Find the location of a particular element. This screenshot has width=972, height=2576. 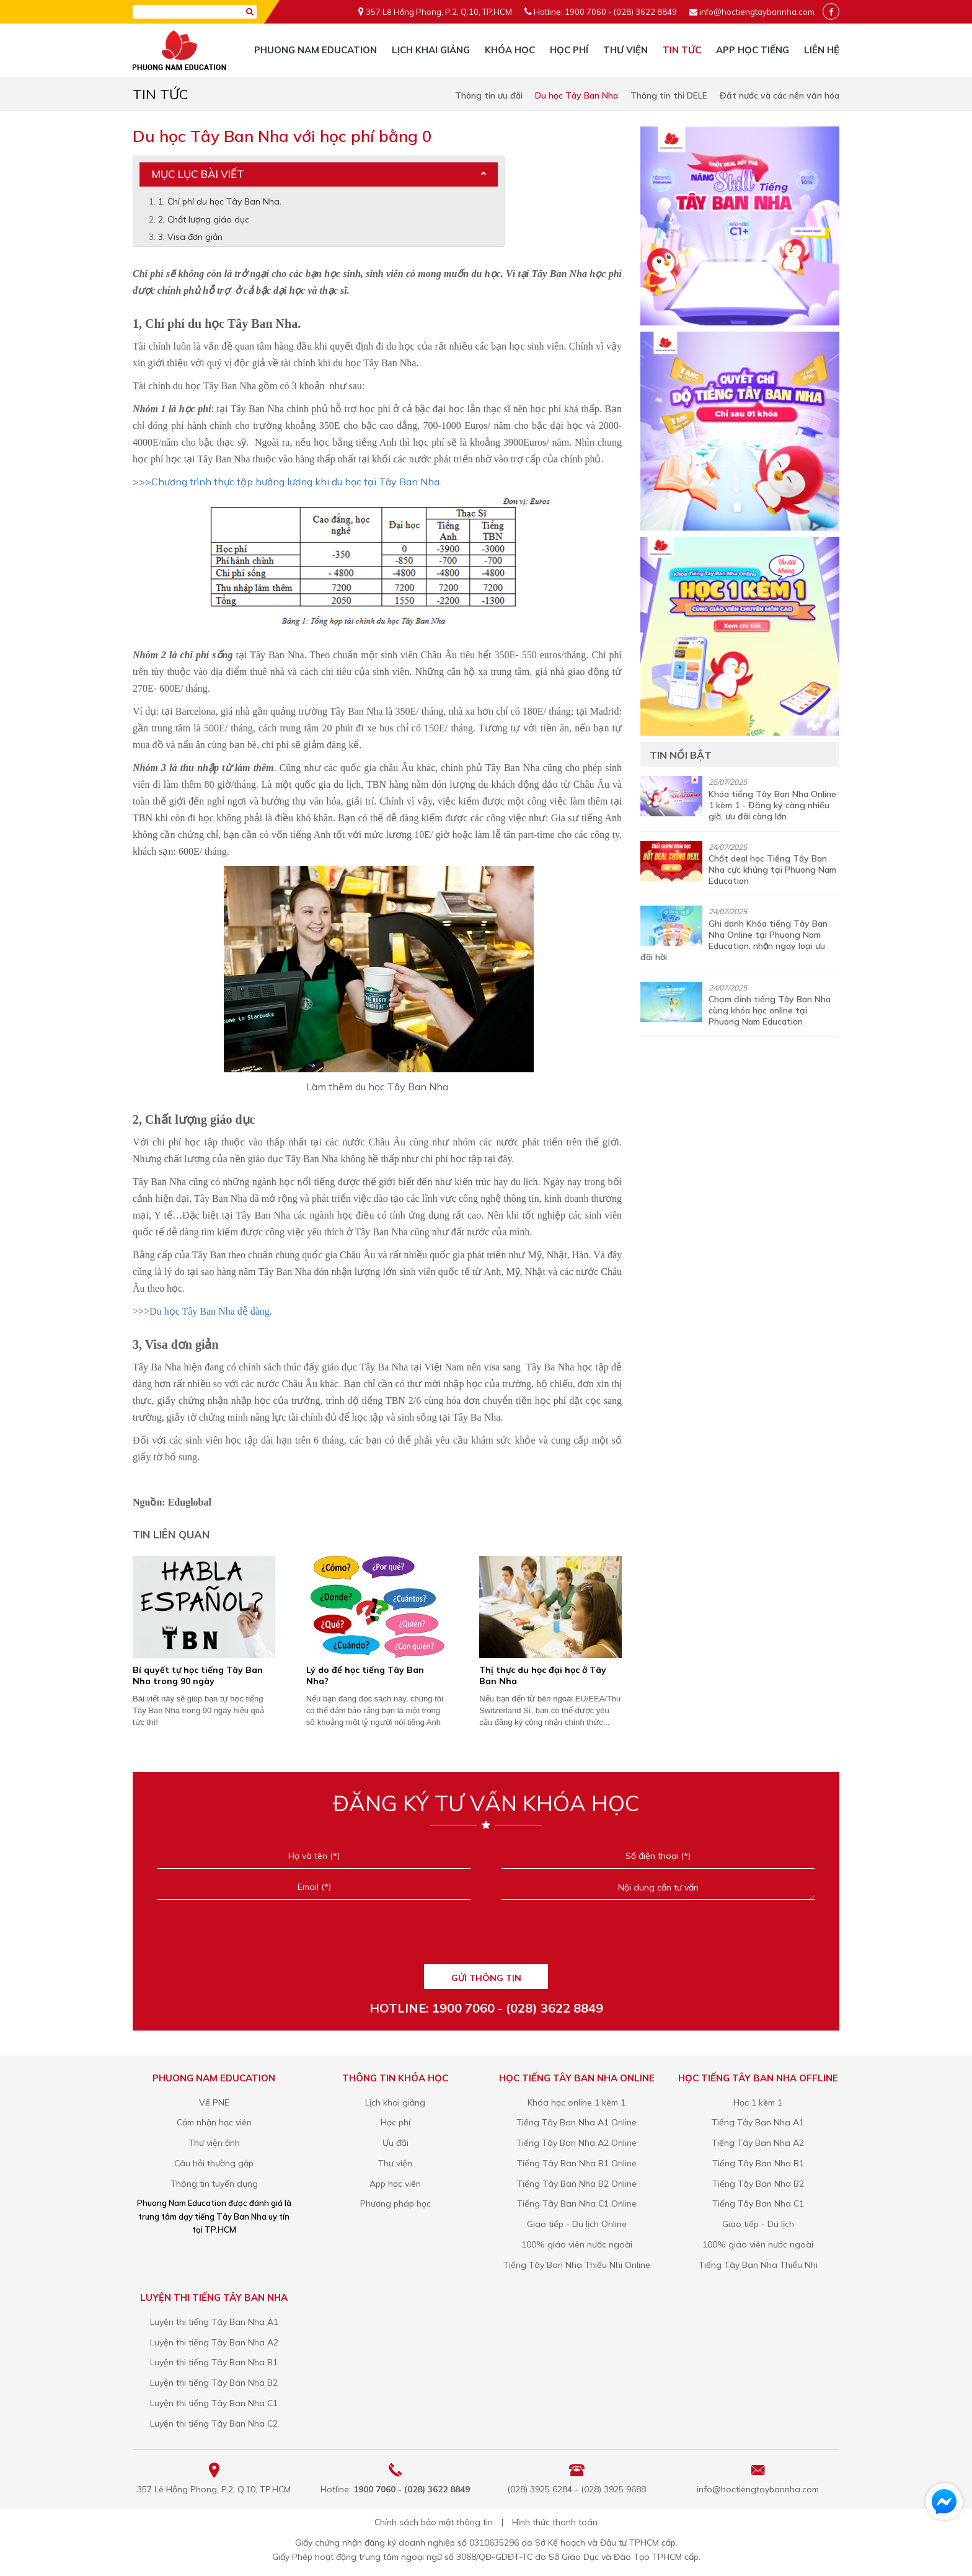

3, Visa đơn giản is located at coordinates (190, 236).